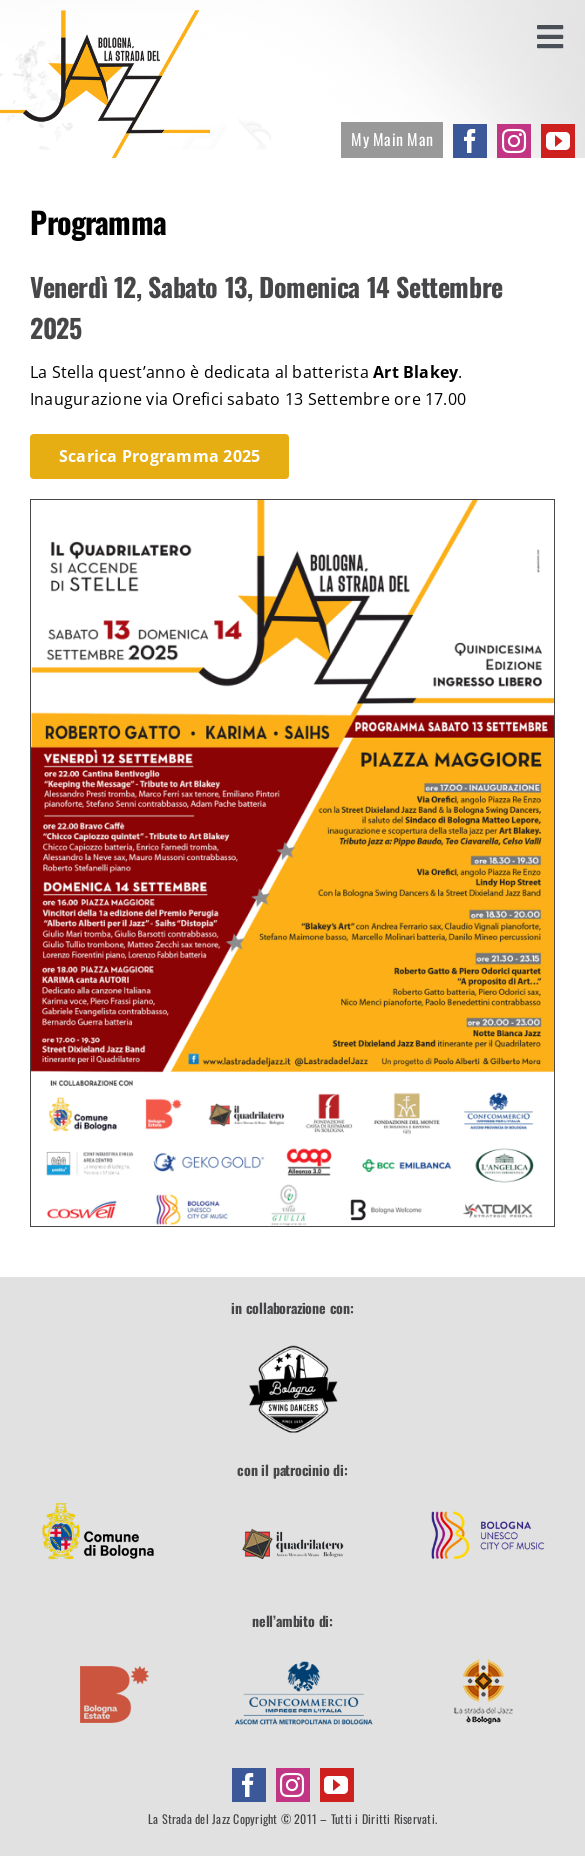 The image size is (585, 1856). Describe the element at coordinates (105, 18) in the screenshot. I see `[la-strada-del-jazz]` at that location.